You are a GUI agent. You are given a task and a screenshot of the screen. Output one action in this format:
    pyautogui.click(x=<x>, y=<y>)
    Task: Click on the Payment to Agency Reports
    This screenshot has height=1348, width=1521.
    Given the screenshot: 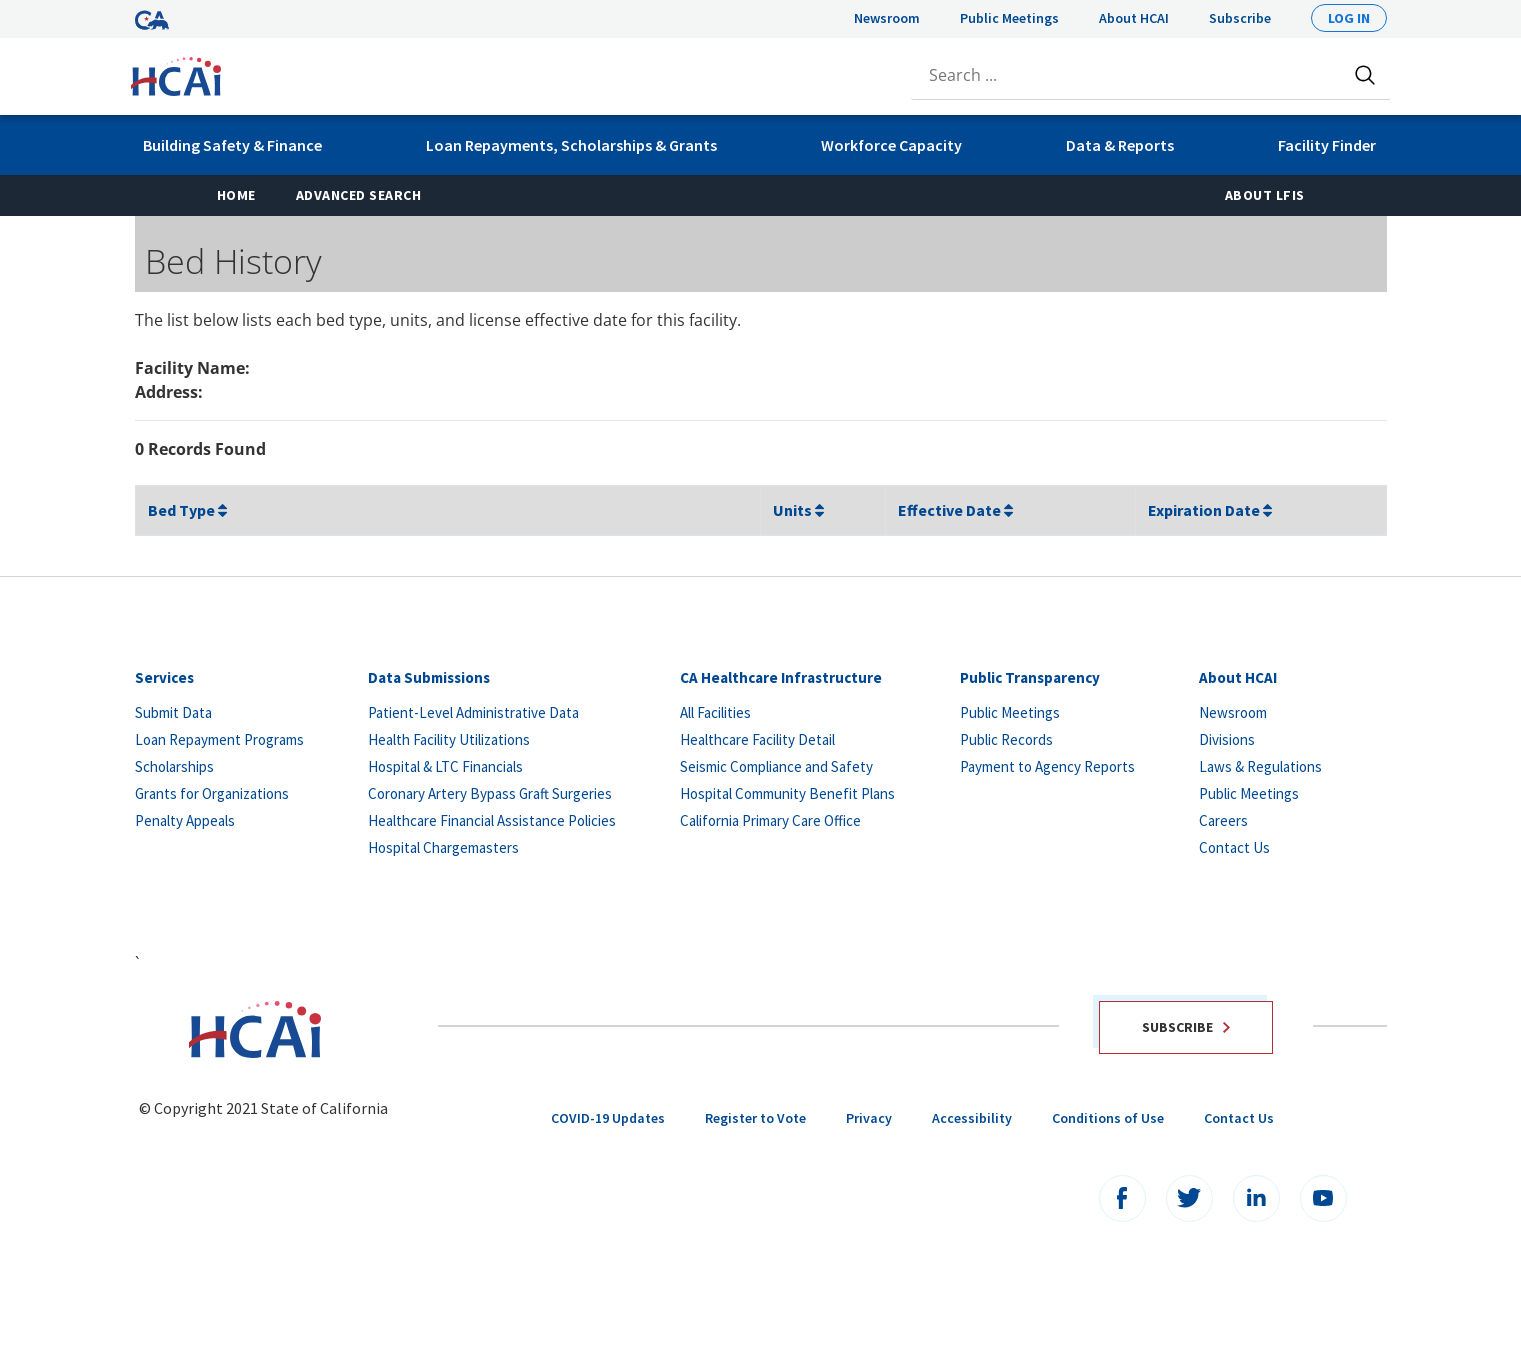 What is the action you would take?
    pyautogui.click(x=1047, y=766)
    